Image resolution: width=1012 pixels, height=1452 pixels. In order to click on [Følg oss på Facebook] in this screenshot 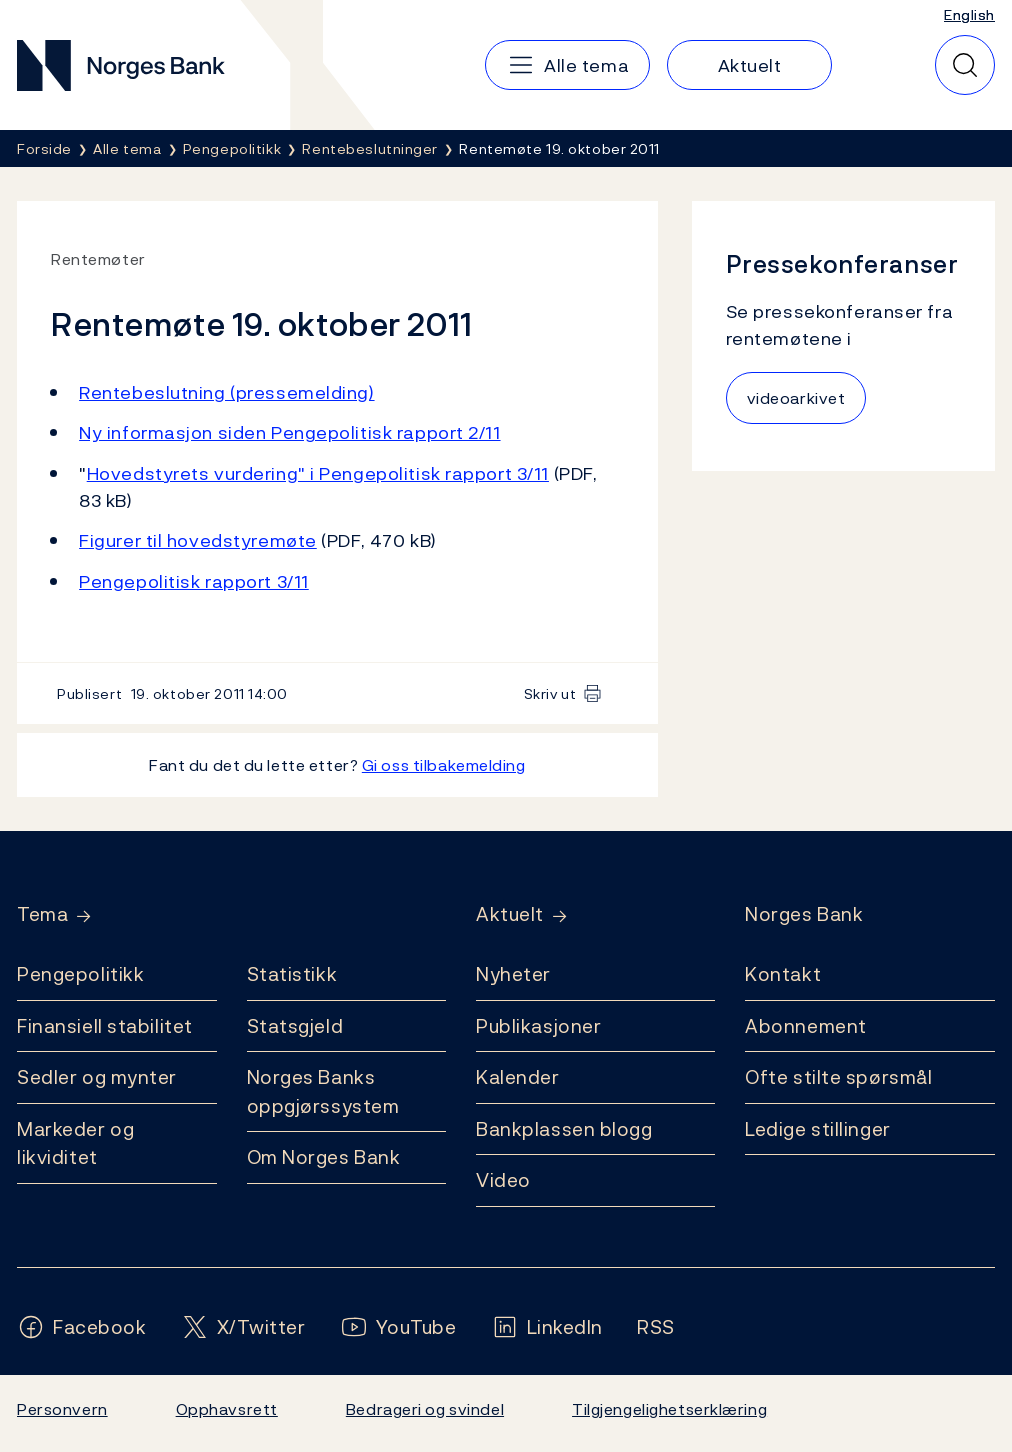, I will do `click(82, 1327)`.